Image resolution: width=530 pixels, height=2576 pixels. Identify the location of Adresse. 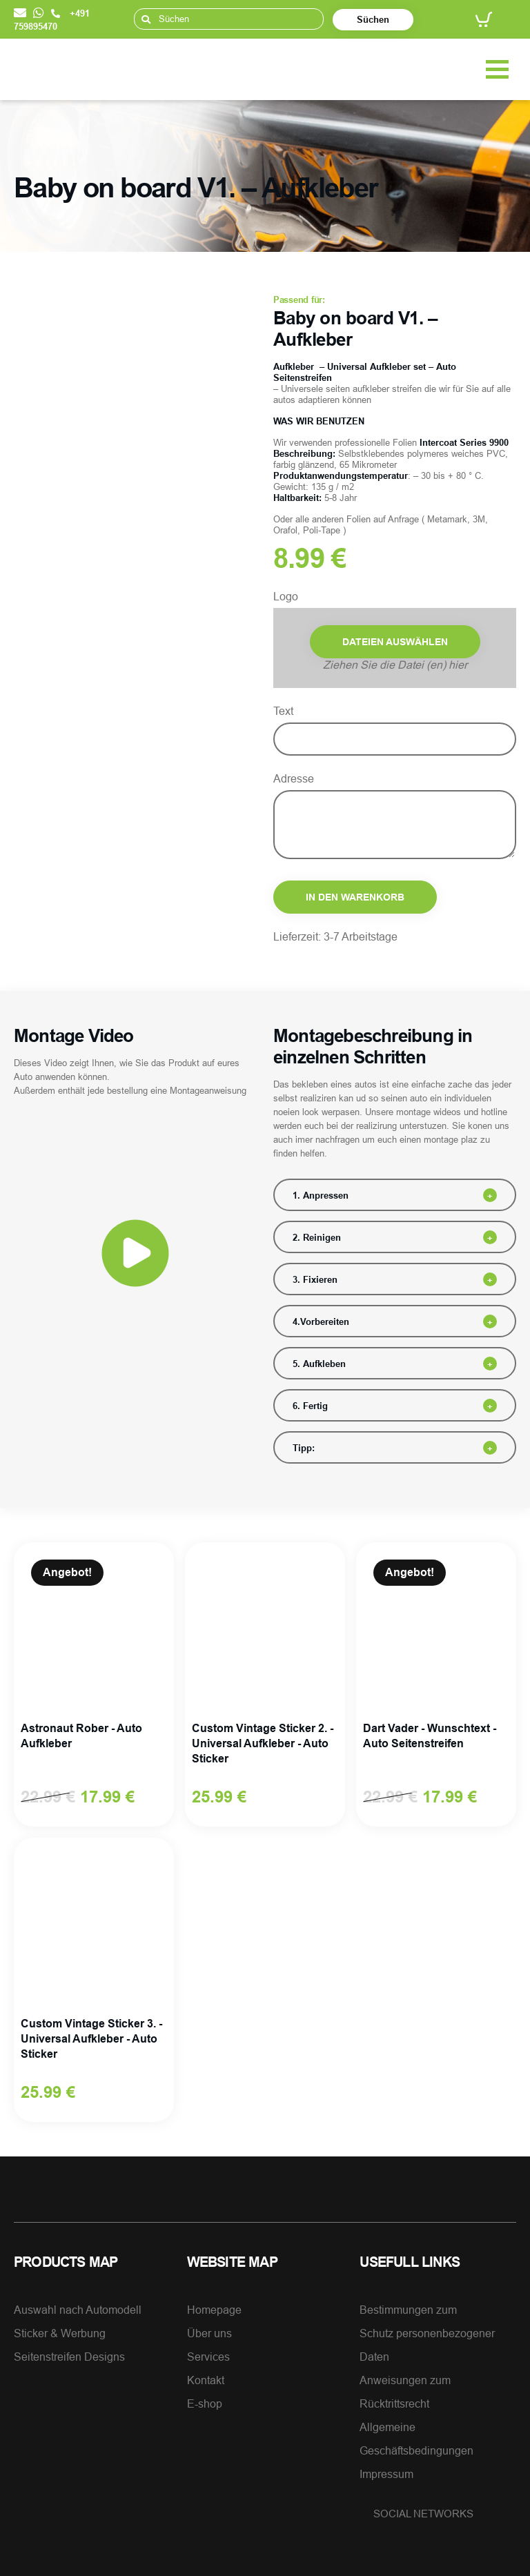
(293, 778).